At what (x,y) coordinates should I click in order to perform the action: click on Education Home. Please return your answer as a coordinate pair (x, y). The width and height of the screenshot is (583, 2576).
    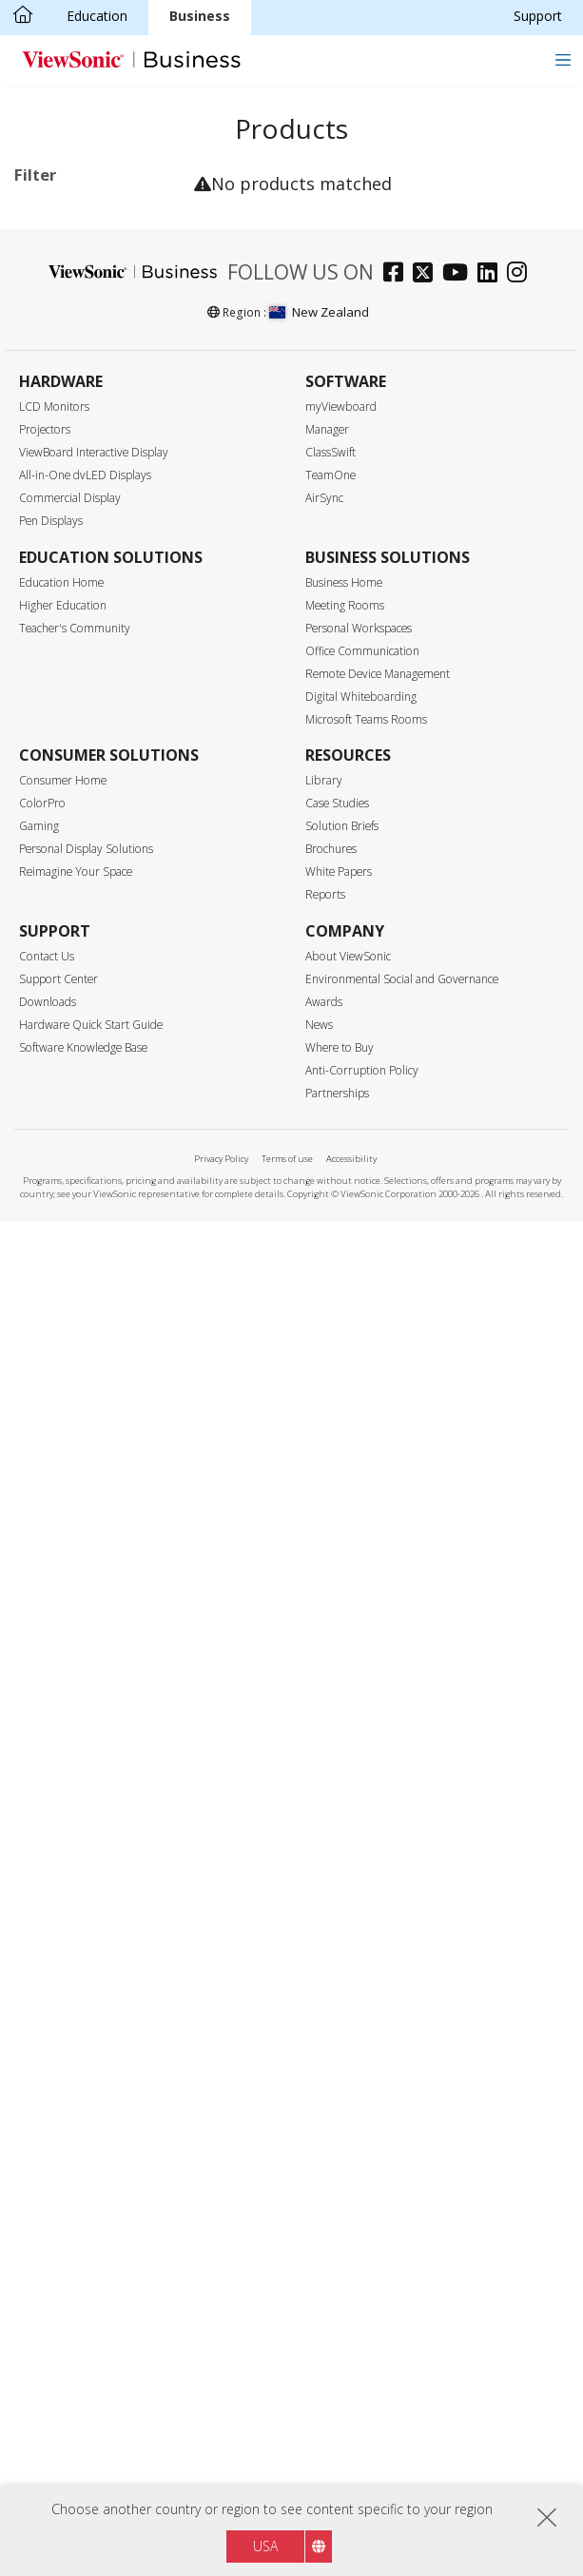
    Looking at the image, I should click on (61, 1937).